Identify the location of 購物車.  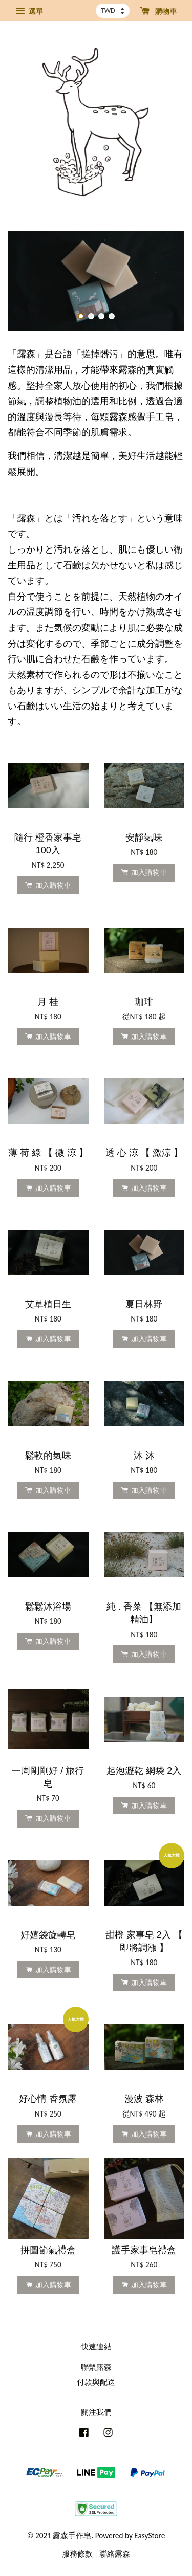
(158, 11).